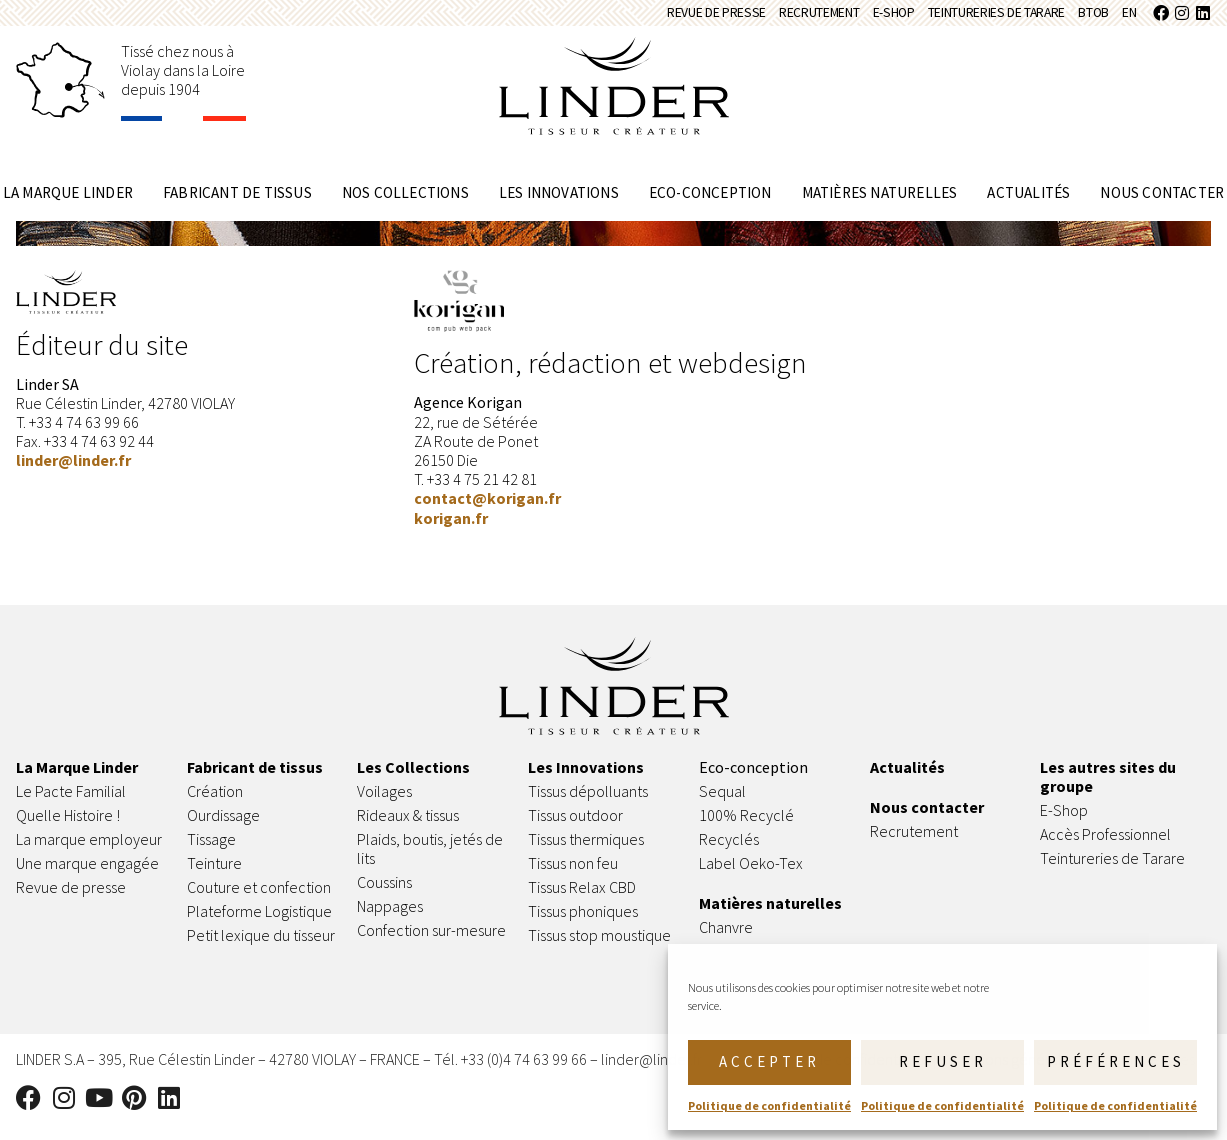 This screenshot has height=1140, width=1227. What do you see at coordinates (214, 877) in the screenshot?
I see `Teinture` at bounding box center [214, 877].